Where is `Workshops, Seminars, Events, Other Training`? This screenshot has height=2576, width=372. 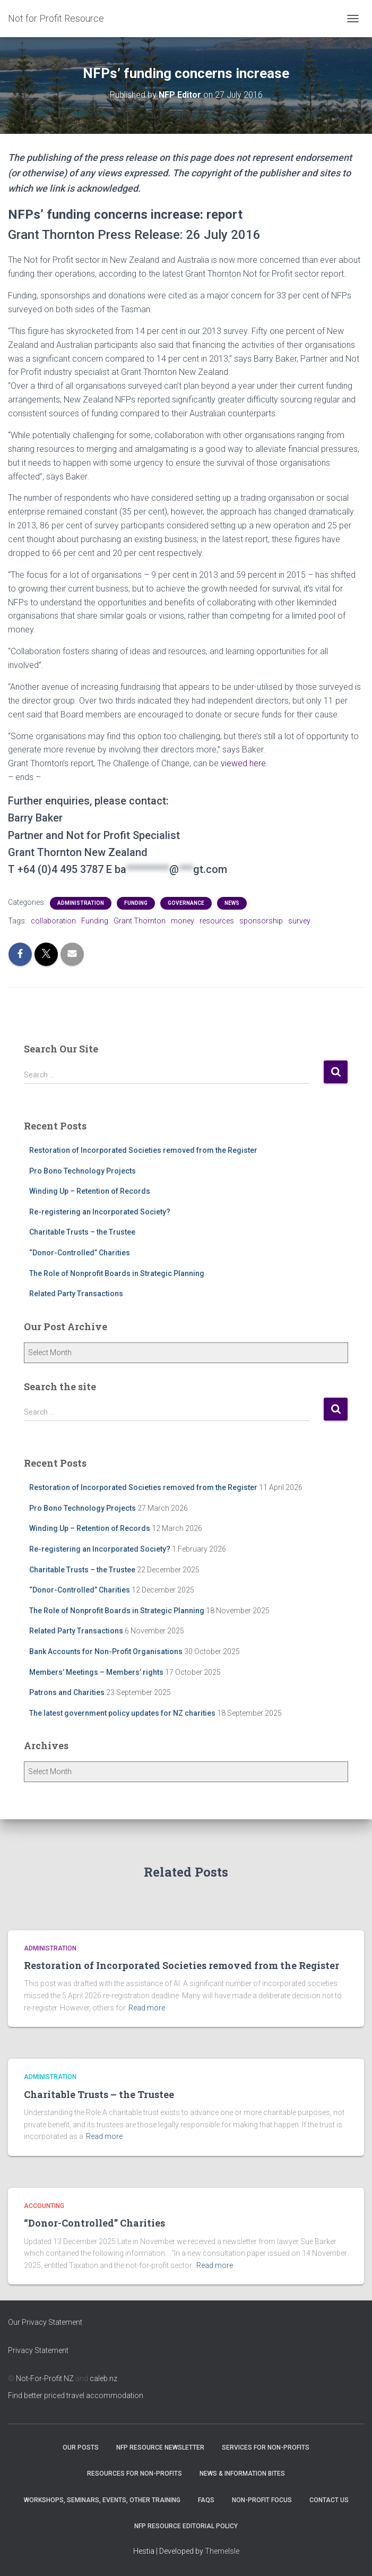
Workshops, Seminars, Events, Other Training is located at coordinates (102, 2500).